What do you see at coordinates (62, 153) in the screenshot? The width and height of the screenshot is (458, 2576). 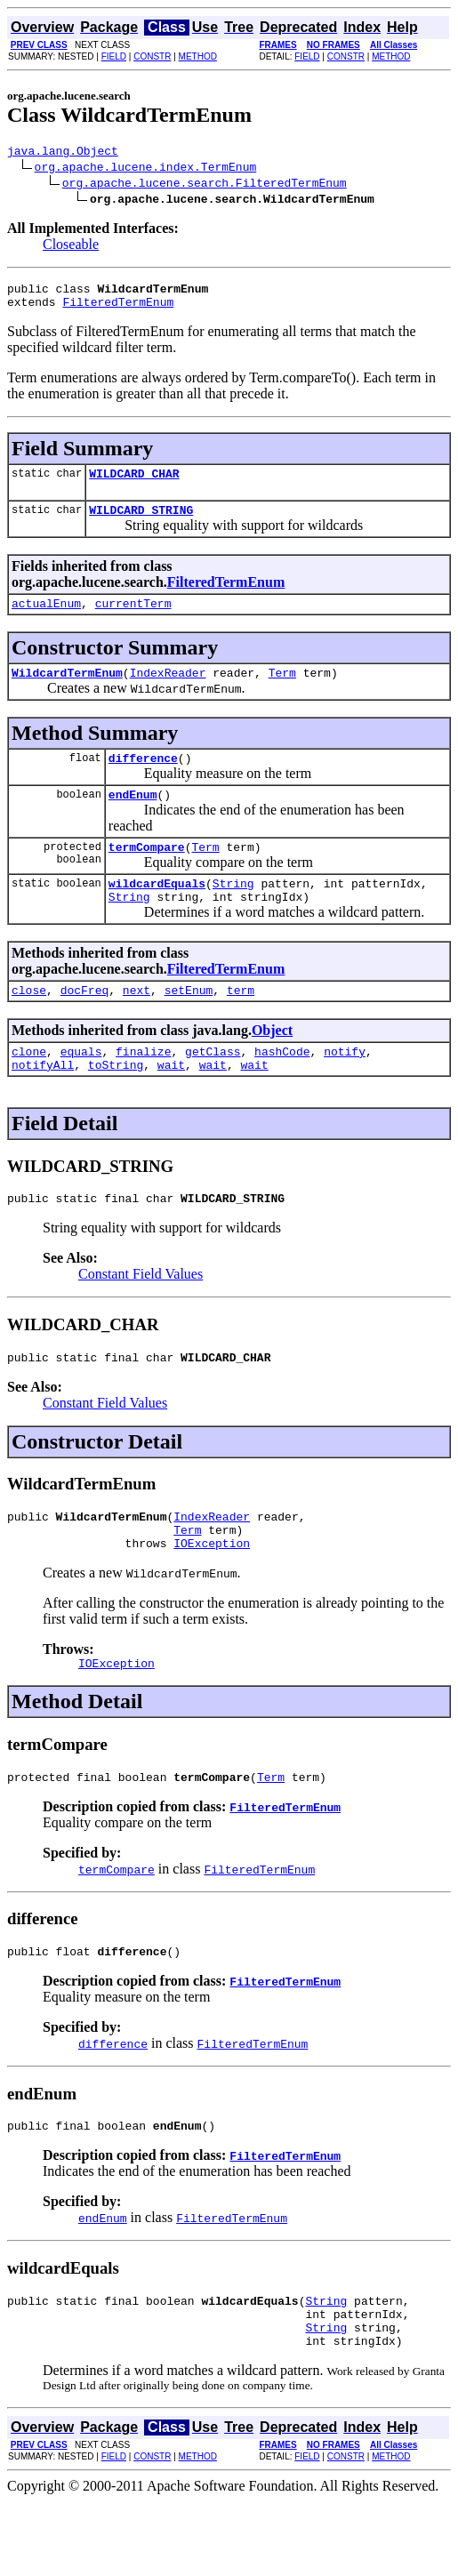 I see `java.lang.Object` at bounding box center [62, 153].